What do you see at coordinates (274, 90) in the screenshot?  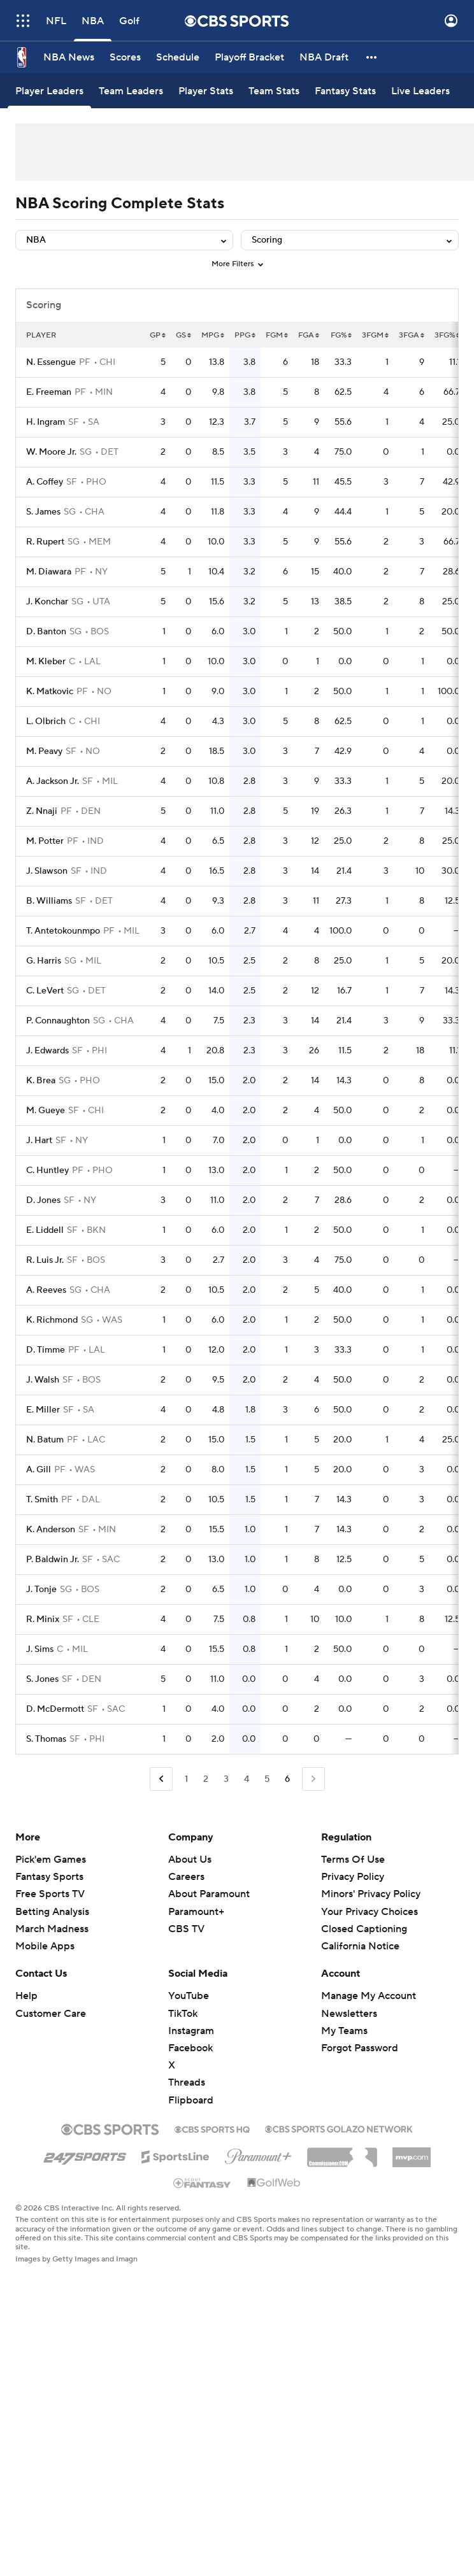 I see `[Team Stats]` at bounding box center [274, 90].